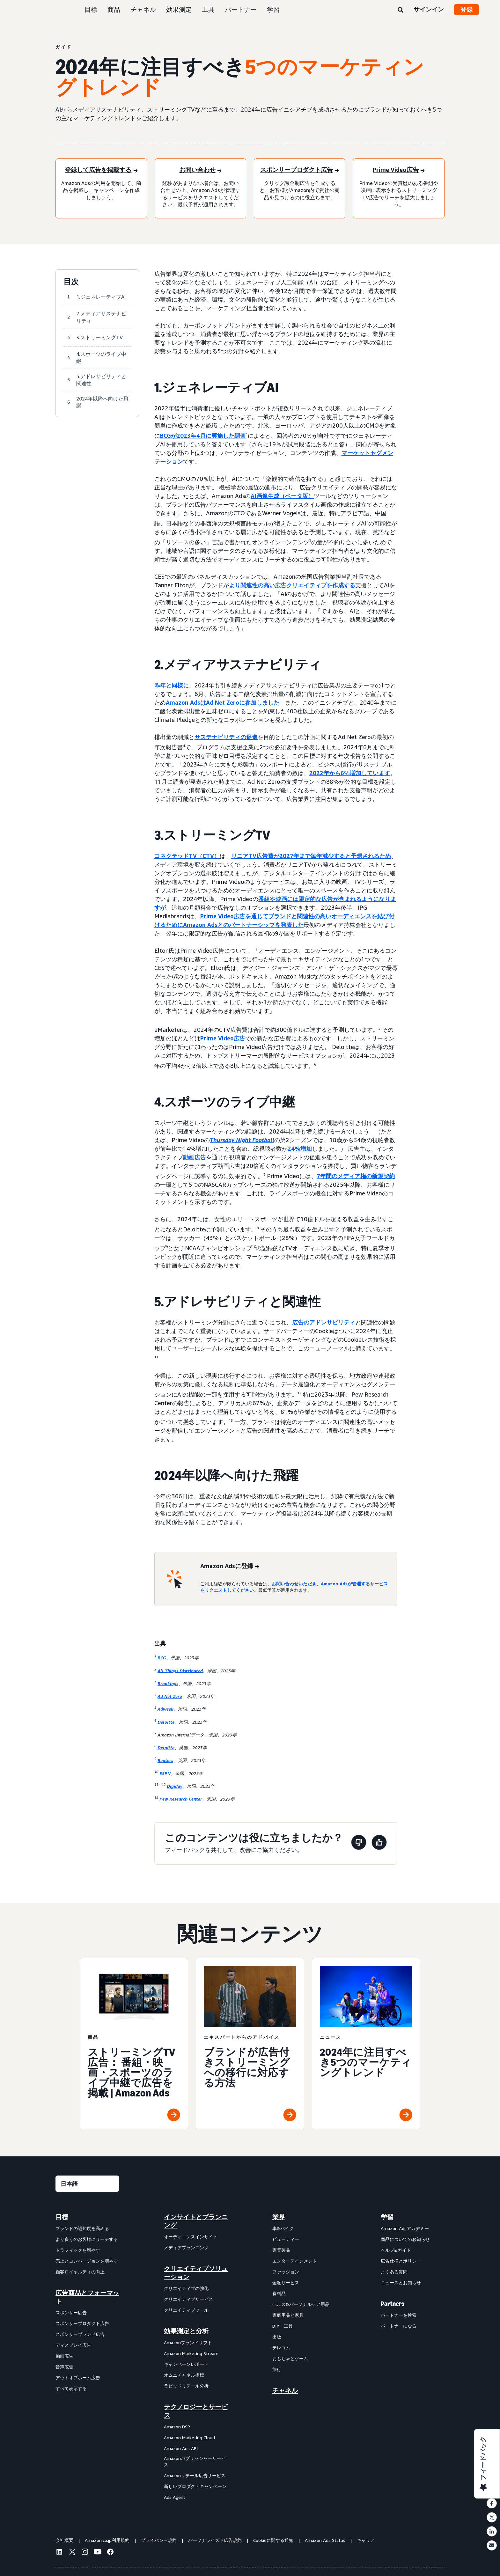 This screenshot has width=500, height=2576. What do you see at coordinates (73, 2345) in the screenshot?
I see `ディスプレイ広告` at bounding box center [73, 2345].